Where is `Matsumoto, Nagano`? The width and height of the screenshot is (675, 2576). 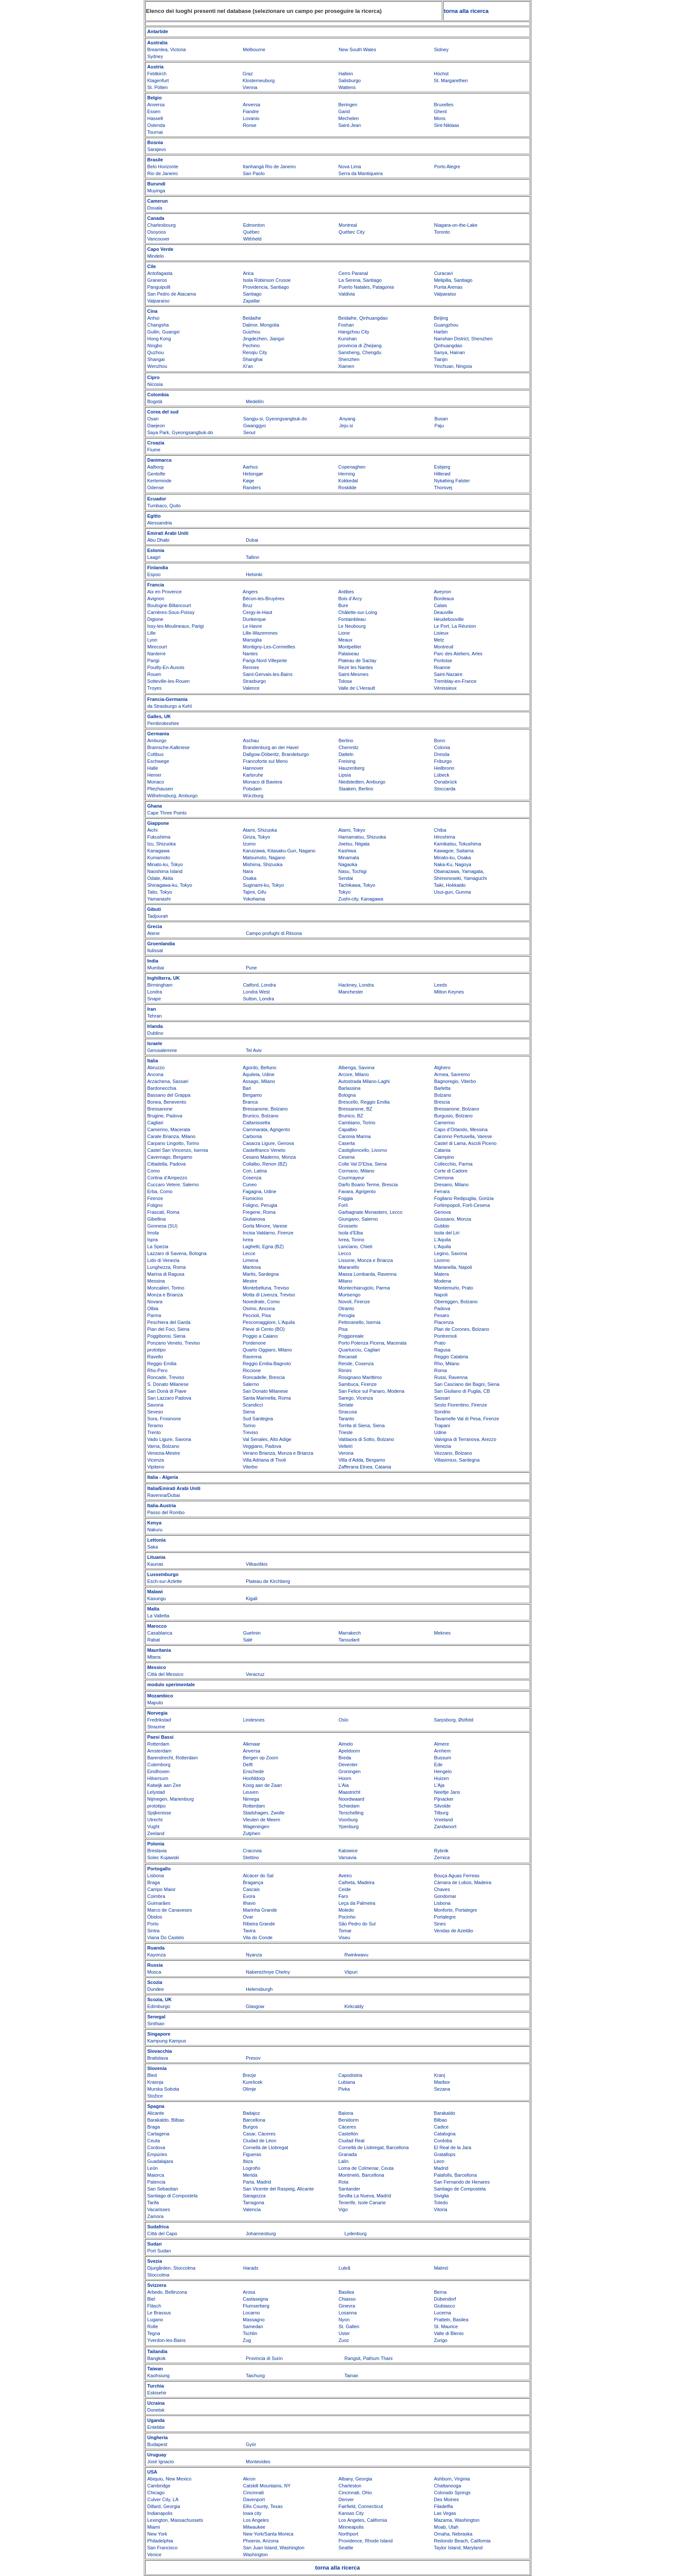 Matsumoto, Nagano is located at coordinates (264, 857).